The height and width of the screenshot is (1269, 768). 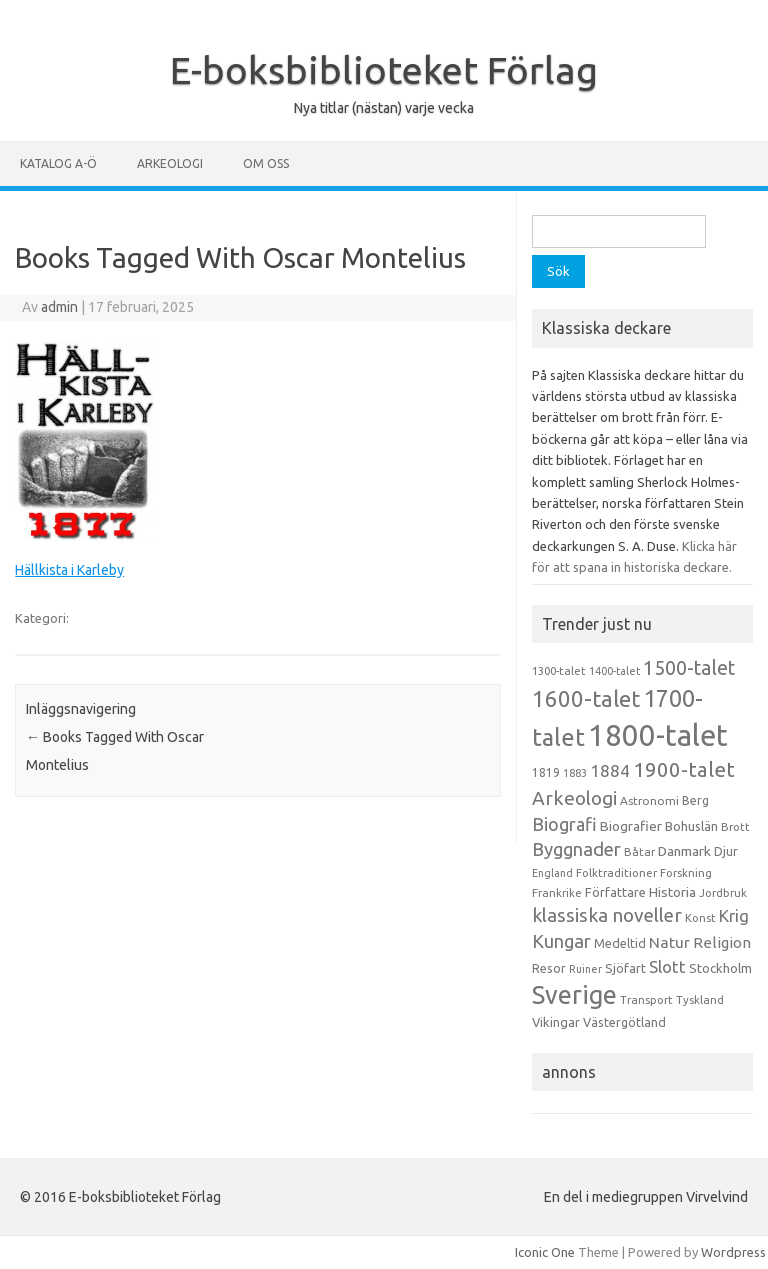 I want to click on Biografier [Biografier (19 objekt)], so click(x=631, y=826).